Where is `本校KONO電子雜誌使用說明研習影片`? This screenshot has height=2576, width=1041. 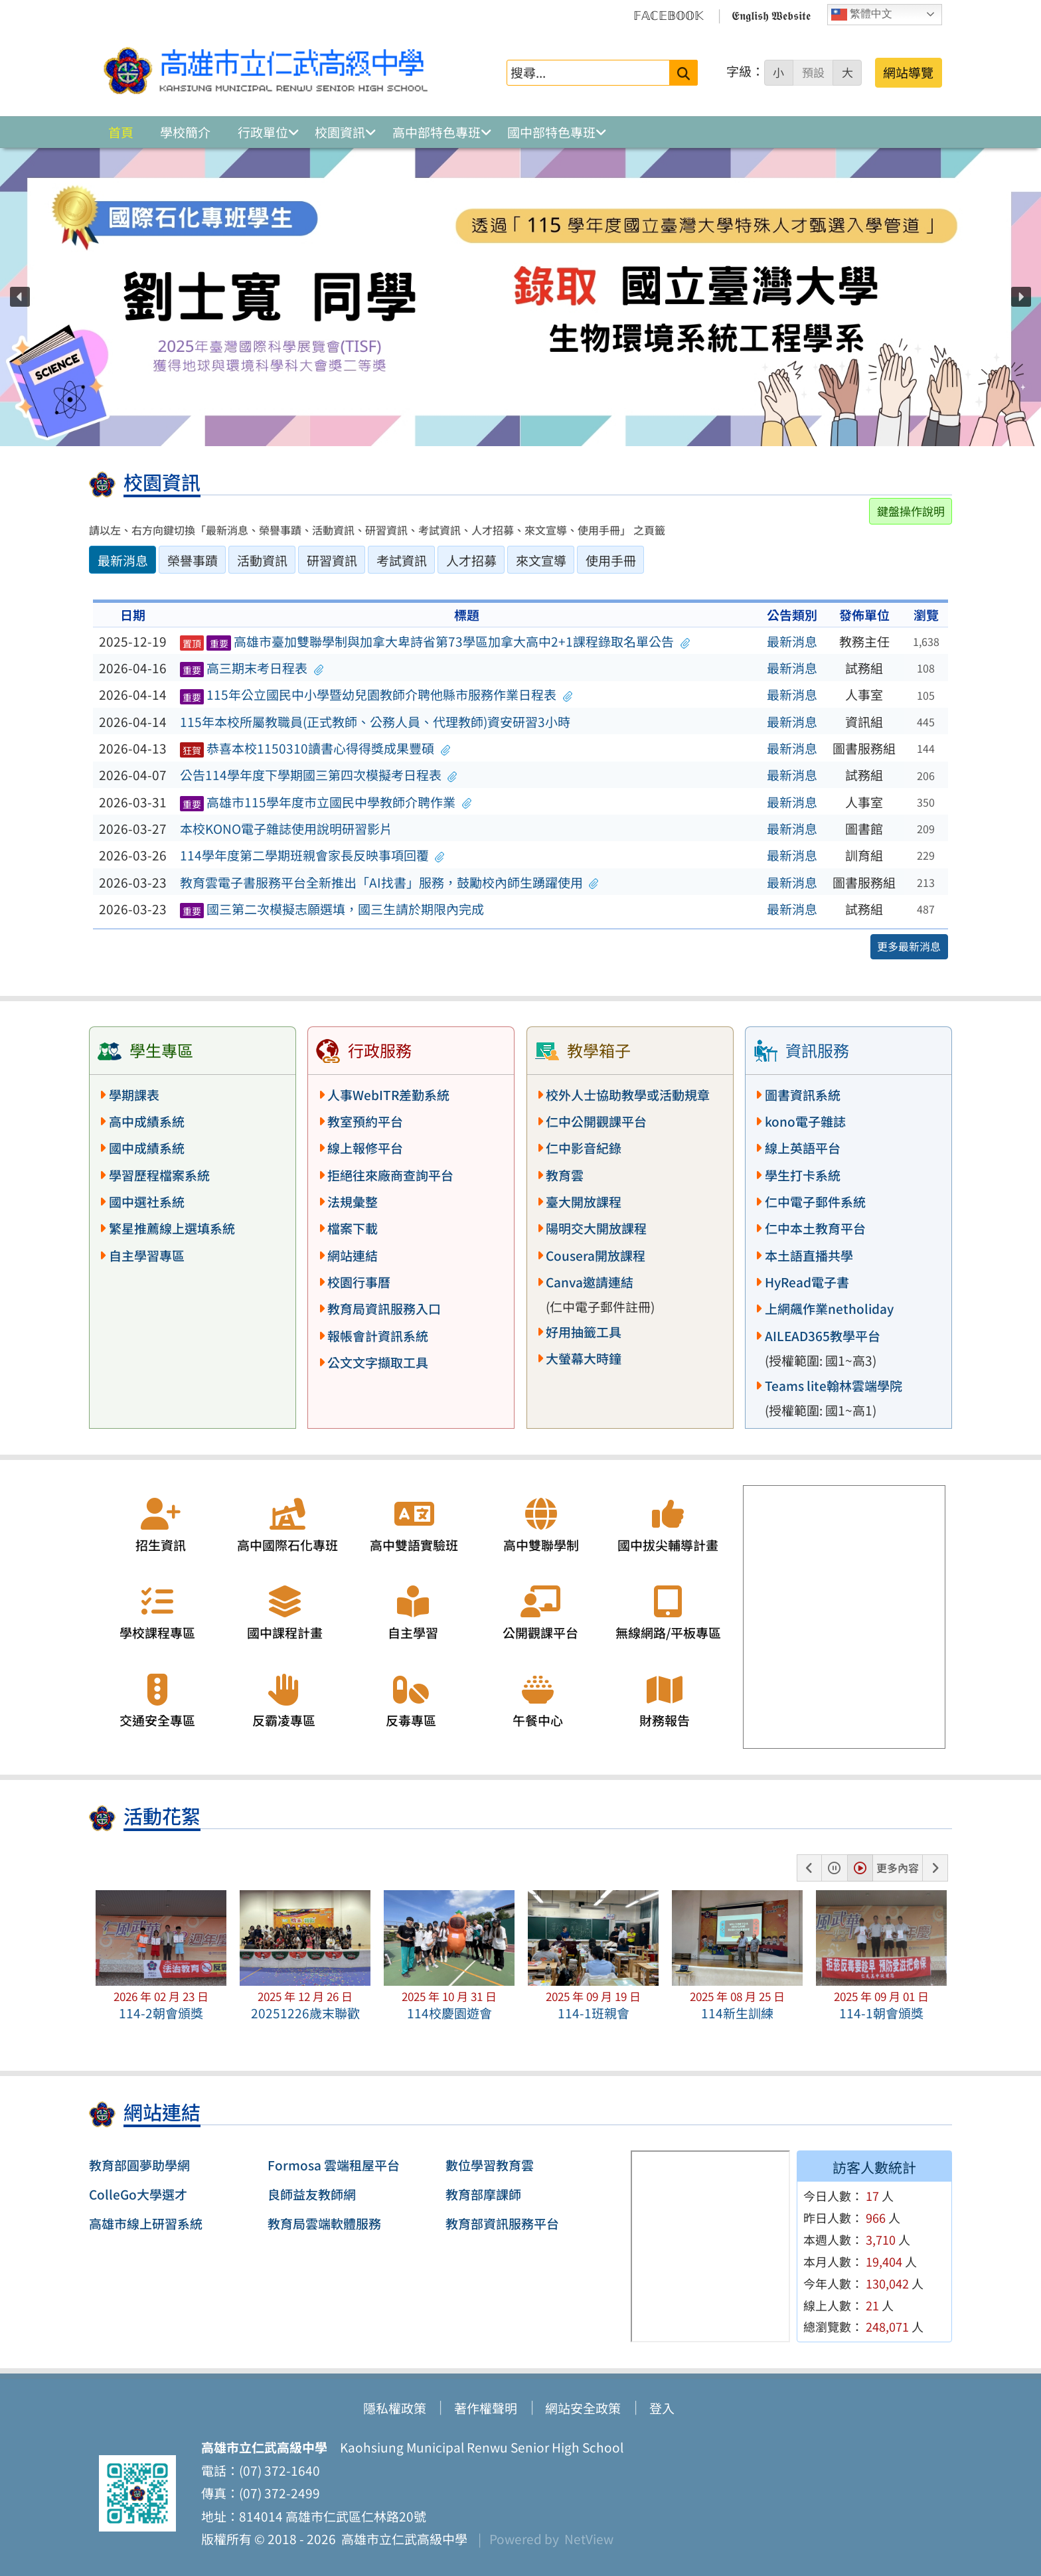 本校KONO電子雜誌使用說明研習影片 is located at coordinates (286, 828).